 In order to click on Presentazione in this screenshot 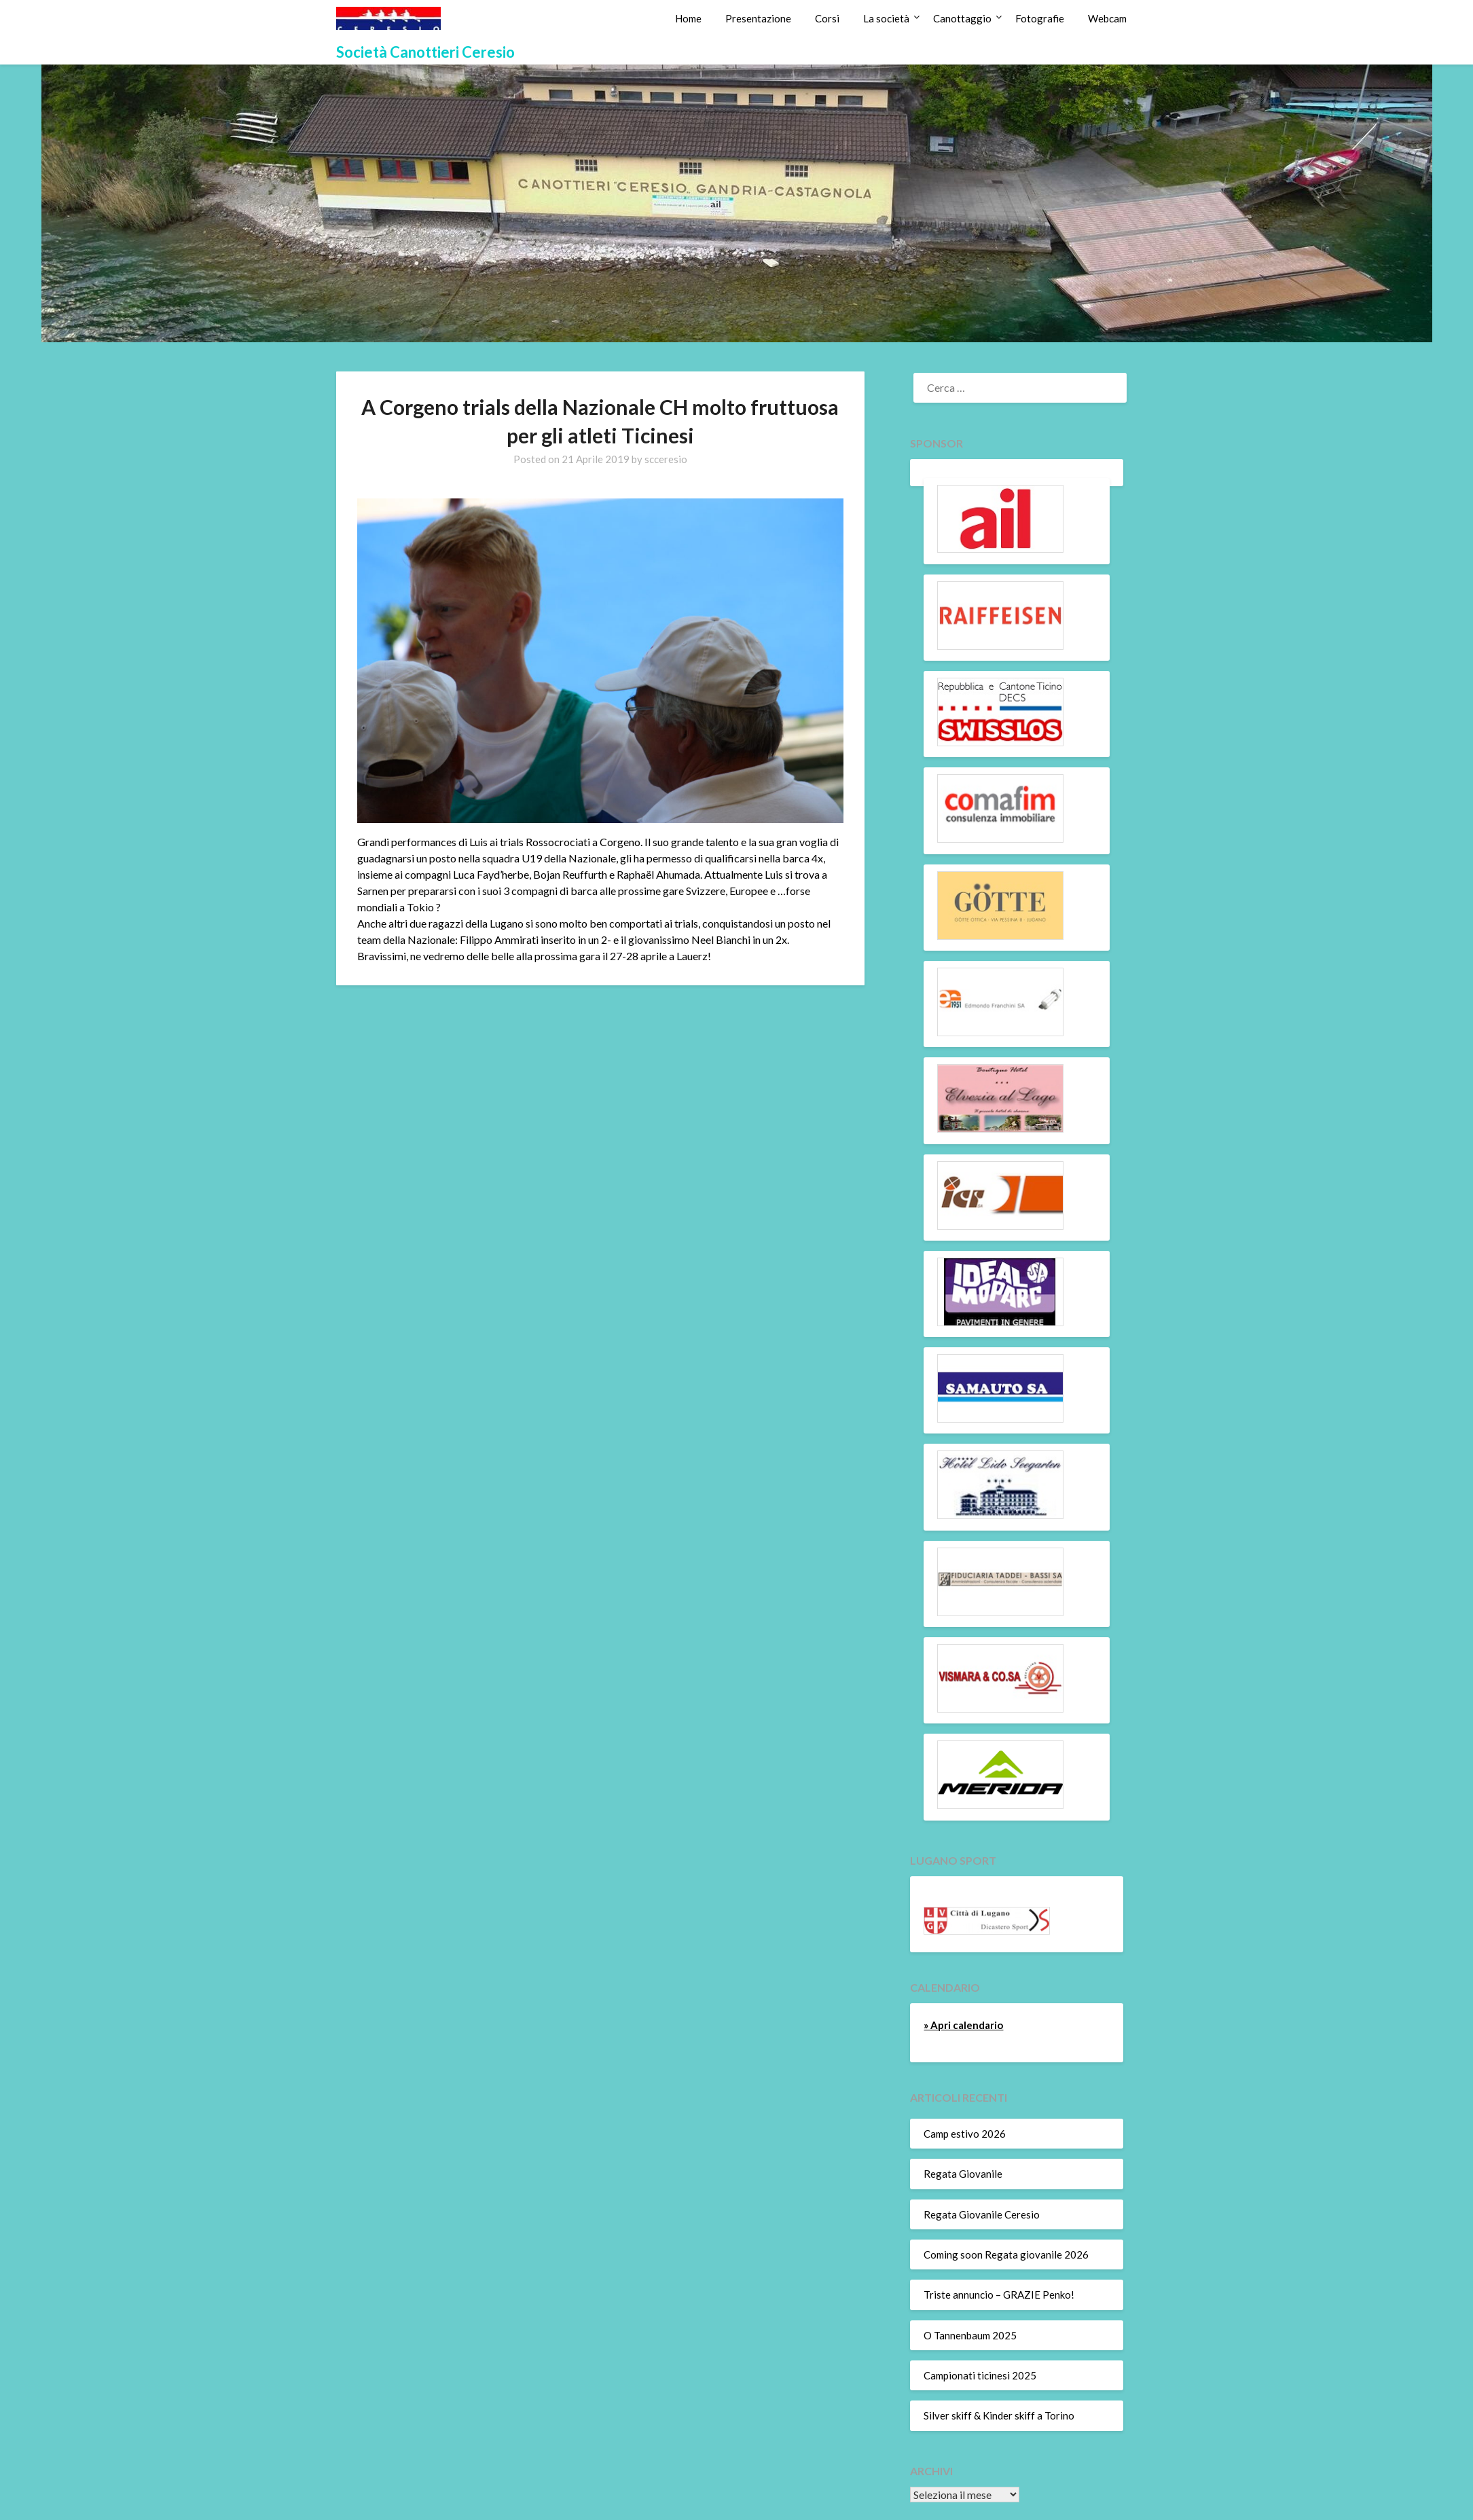, I will do `click(758, 18)`.